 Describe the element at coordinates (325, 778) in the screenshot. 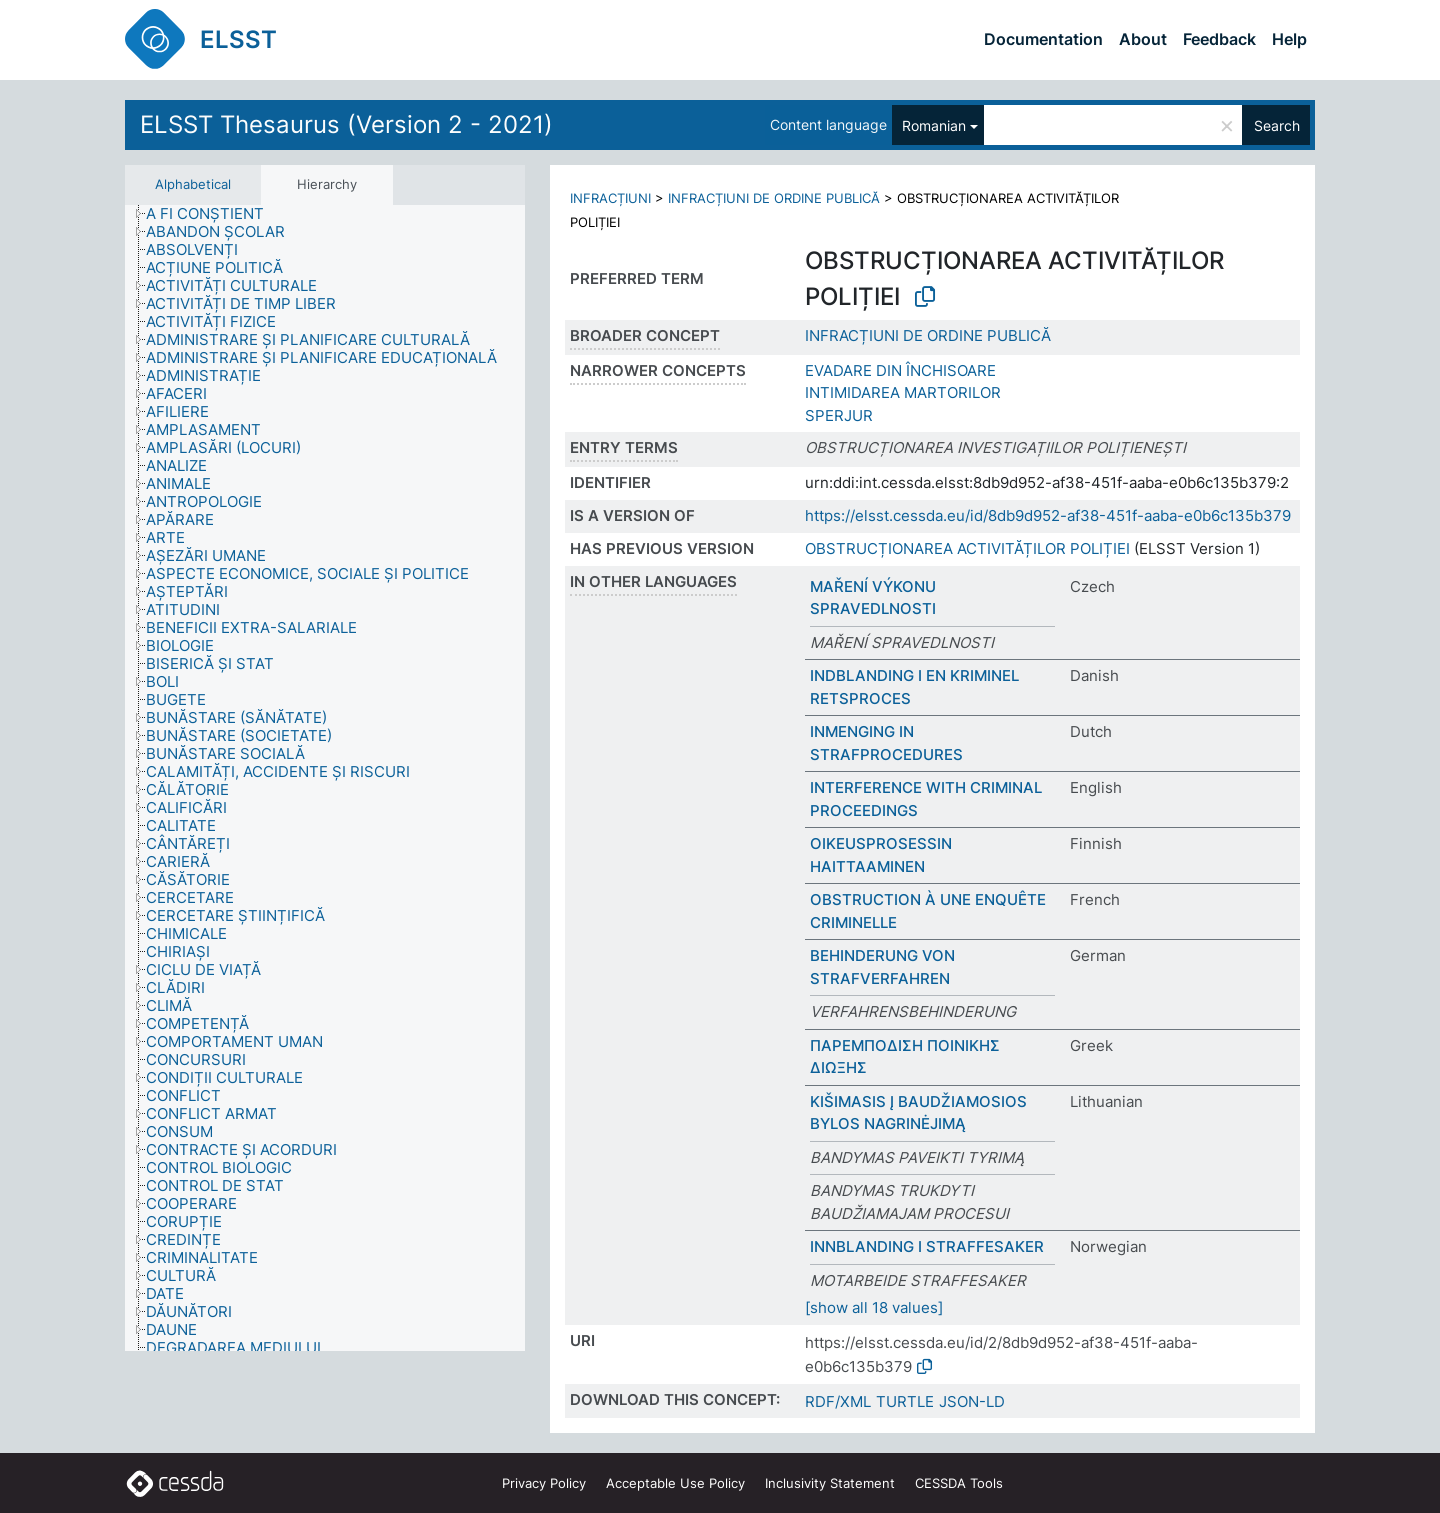

I see `[tree]` at that location.